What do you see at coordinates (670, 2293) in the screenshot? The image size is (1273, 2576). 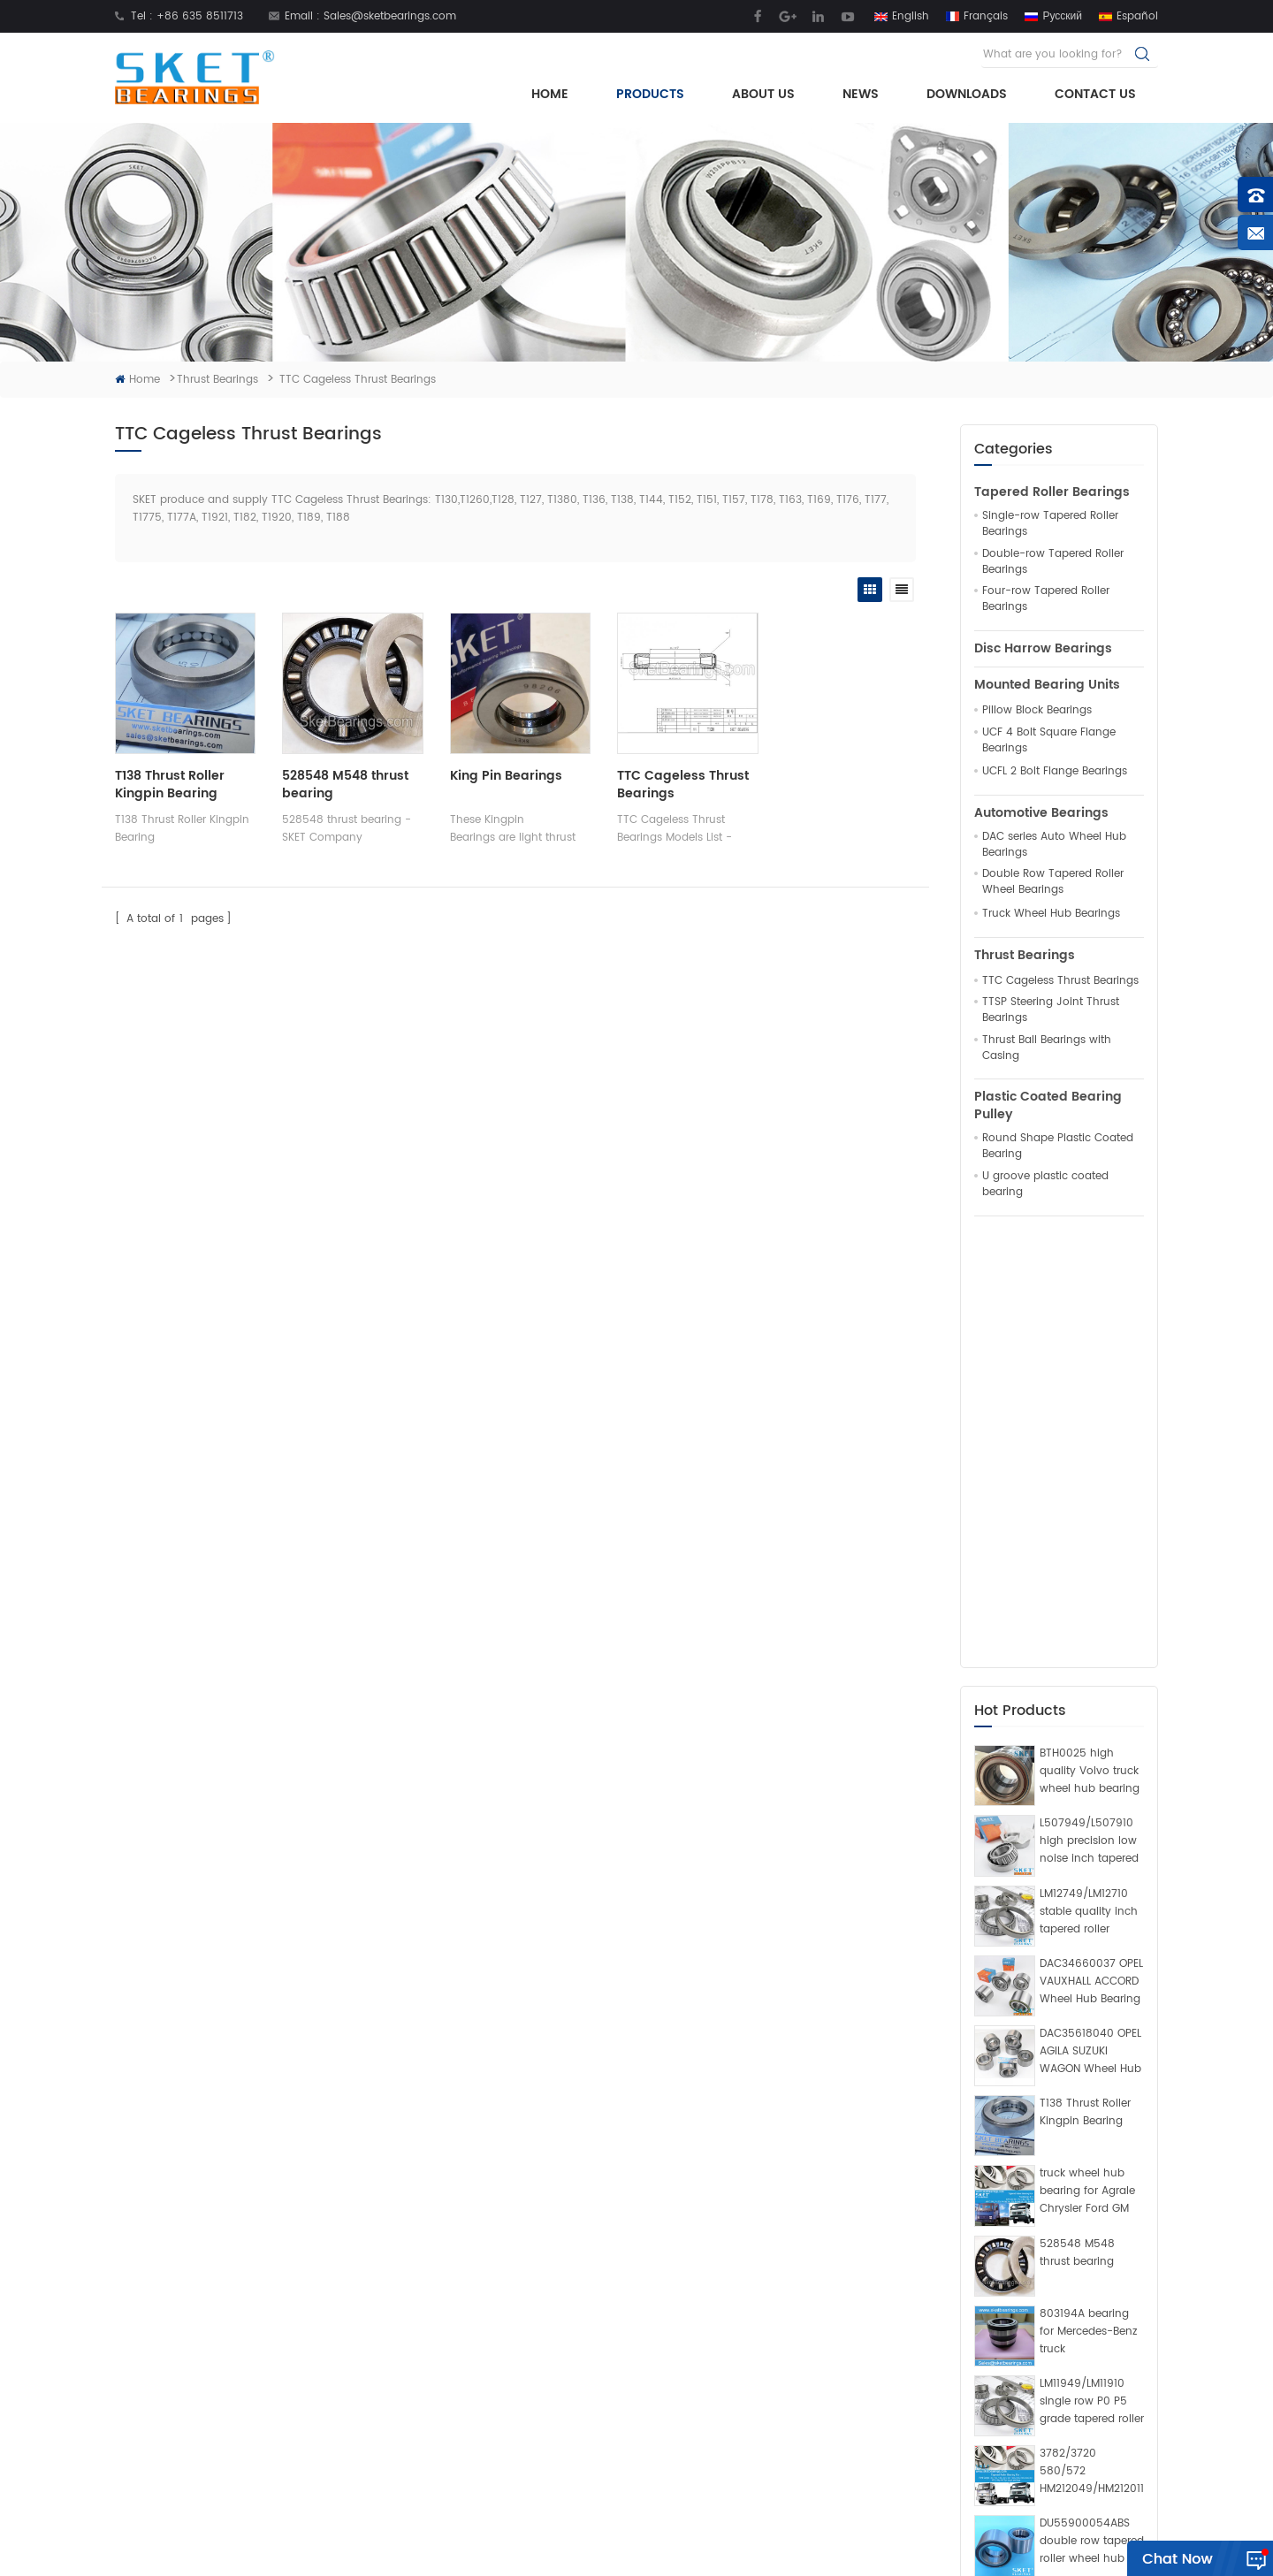 I see `inch tapered roller bearings` at bounding box center [670, 2293].